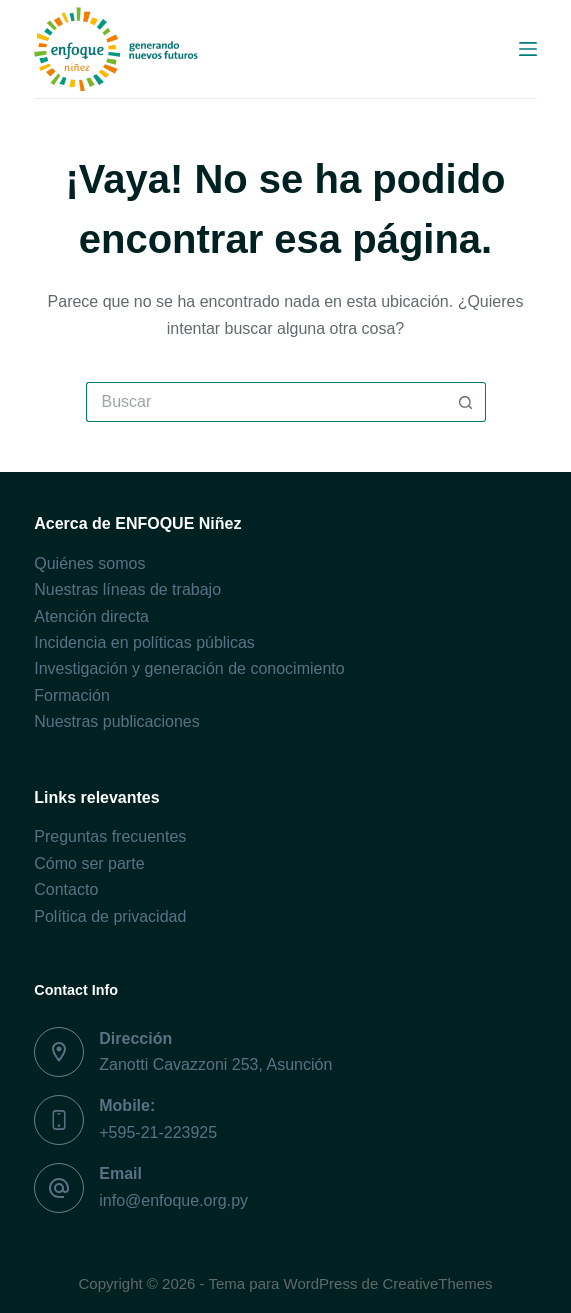 The height and width of the screenshot is (1313, 571). Describe the element at coordinates (144, 642) in the screenshot. I see `Incidencia en políticas públicas` at that location.